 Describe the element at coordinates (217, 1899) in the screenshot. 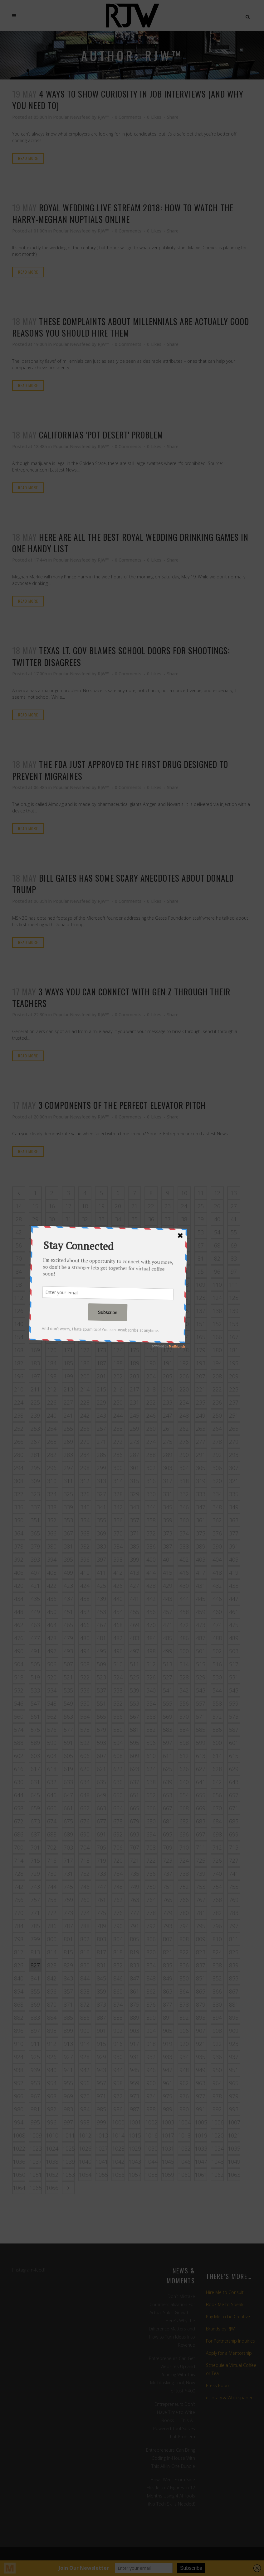

I see `768` at that location.